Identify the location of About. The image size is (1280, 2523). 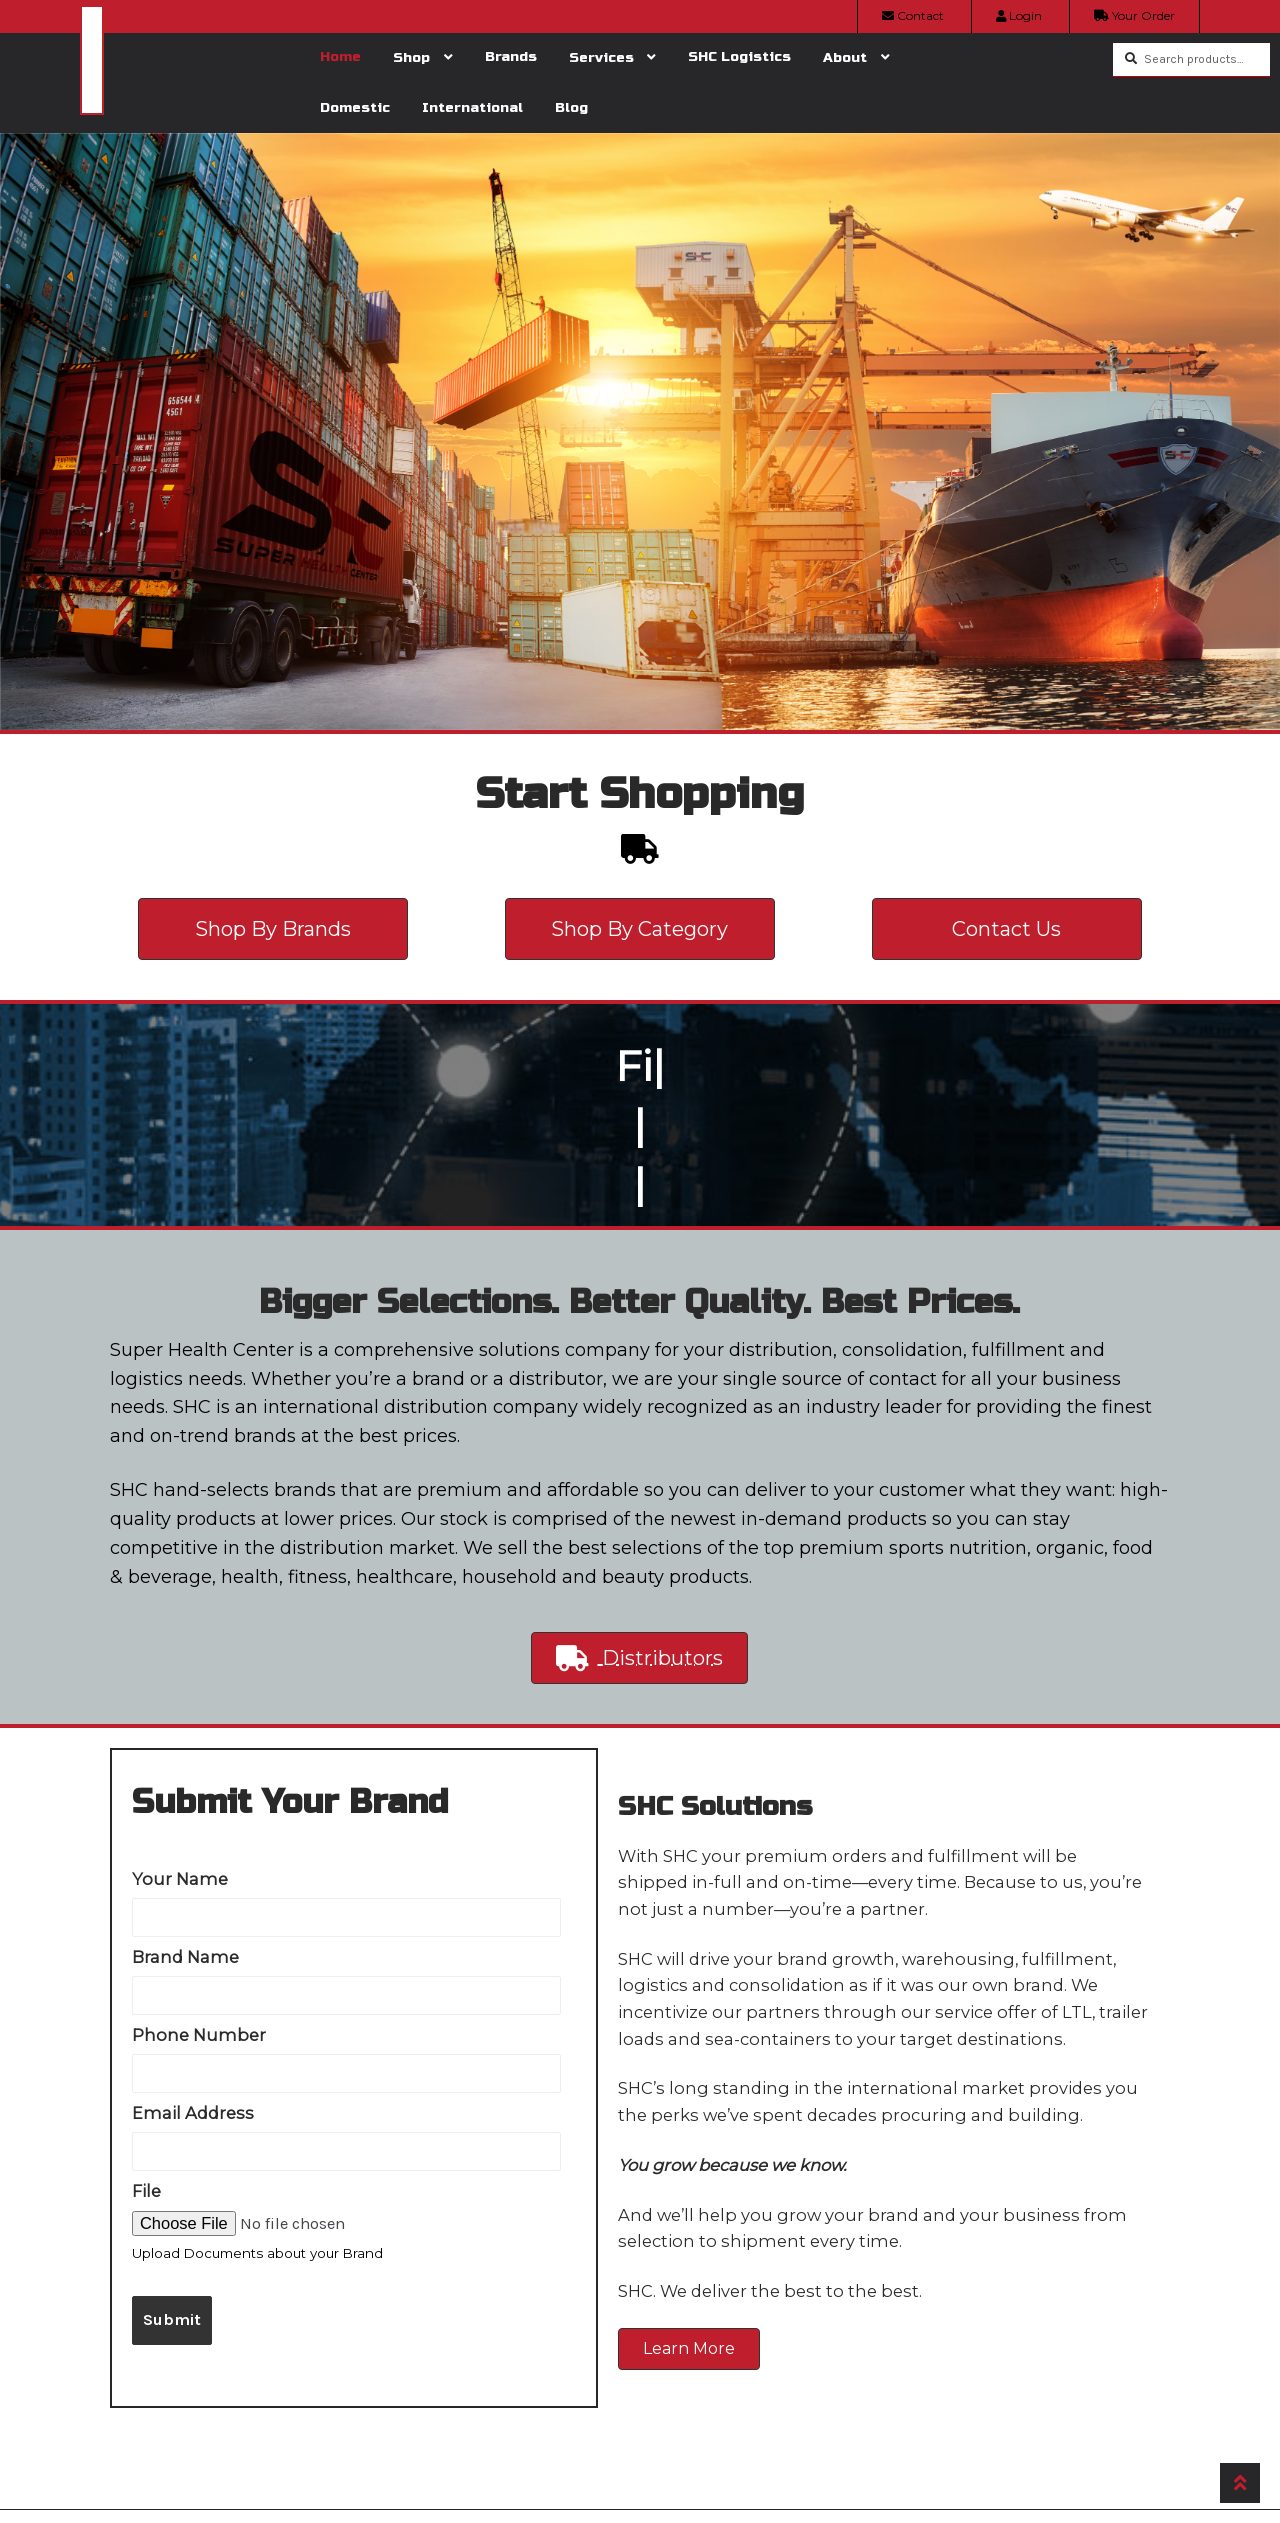
(845, 57).